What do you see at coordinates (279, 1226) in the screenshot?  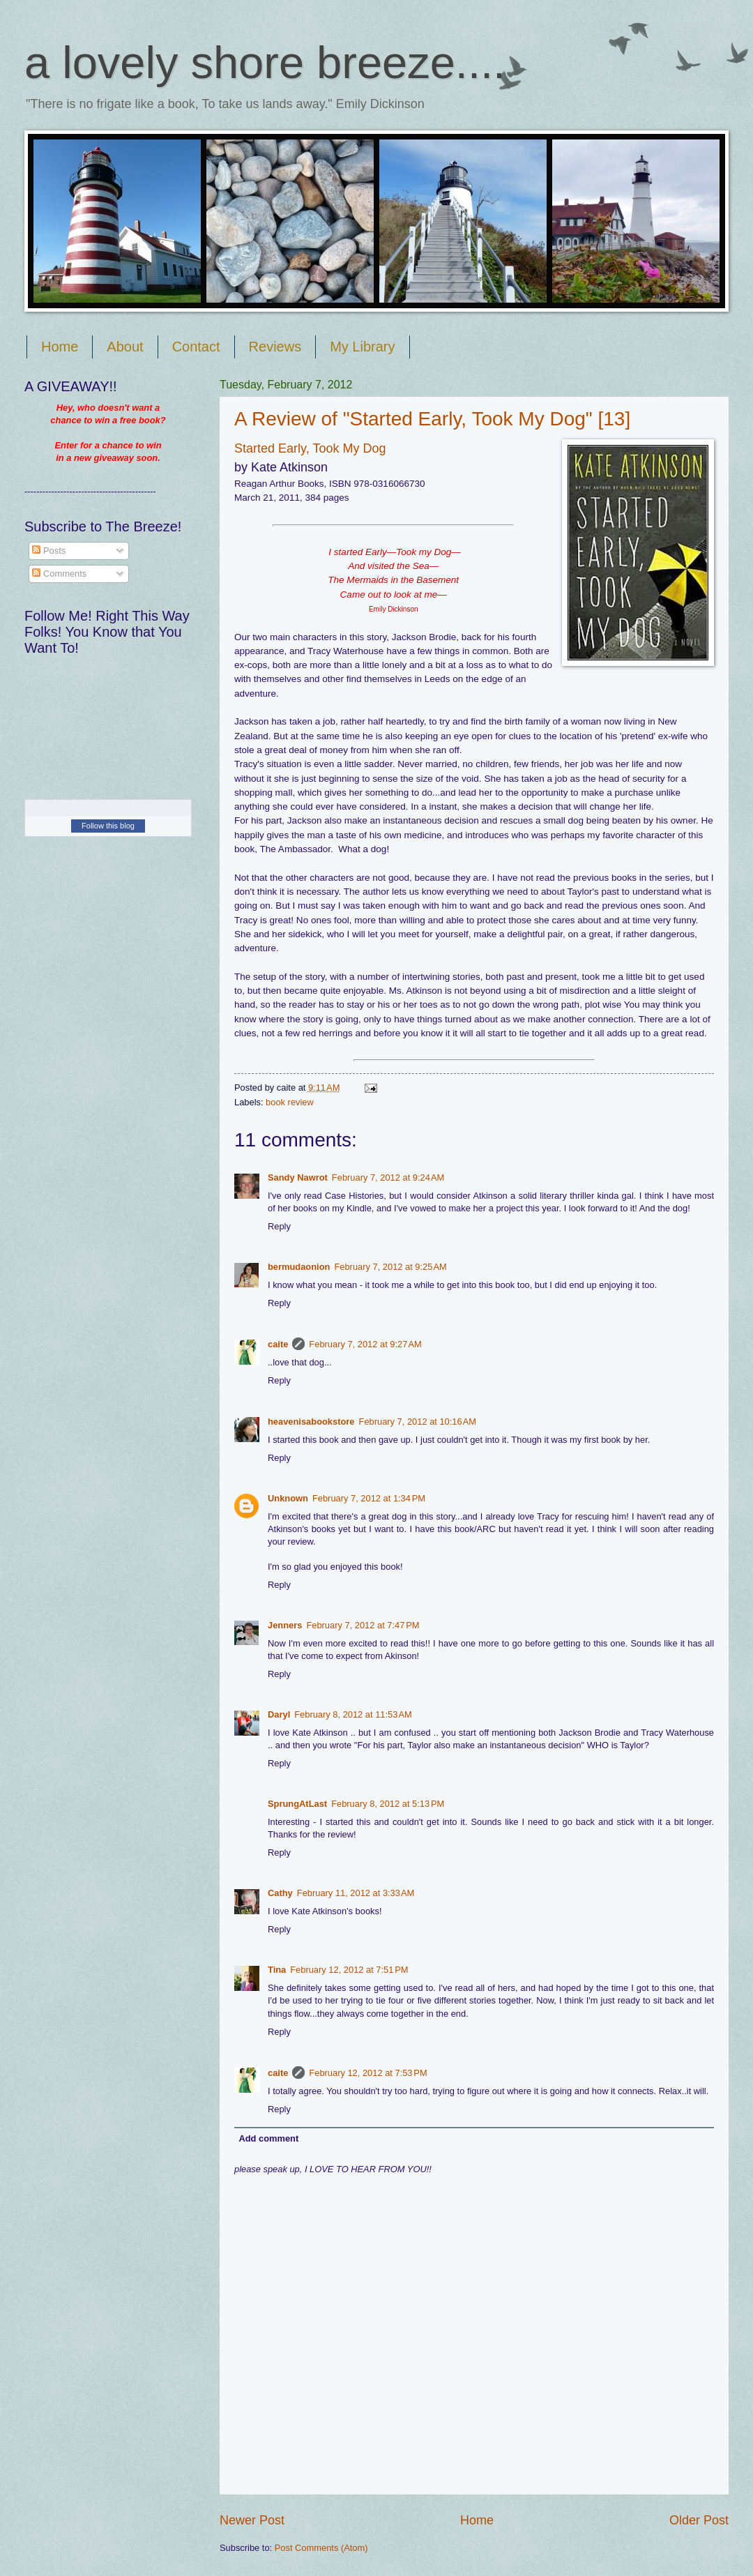 I see `Reply` at bounding box center [279, 1226].